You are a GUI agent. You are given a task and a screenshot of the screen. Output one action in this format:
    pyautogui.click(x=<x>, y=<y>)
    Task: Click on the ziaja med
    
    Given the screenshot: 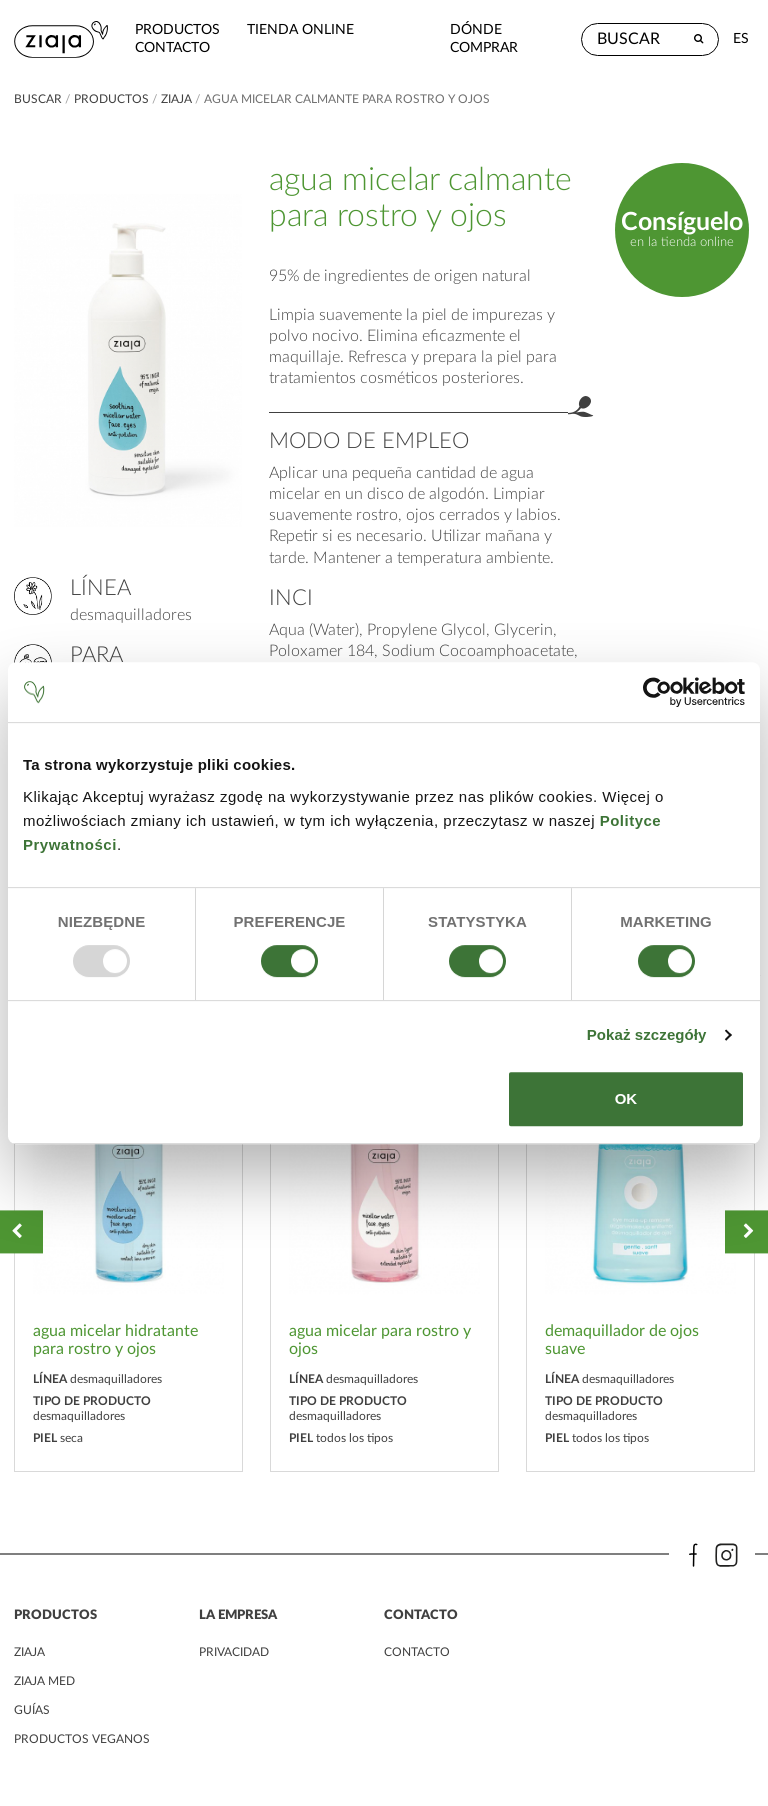 What is the action you would take?
    pyautogui.click(x=44, y=1681)
    